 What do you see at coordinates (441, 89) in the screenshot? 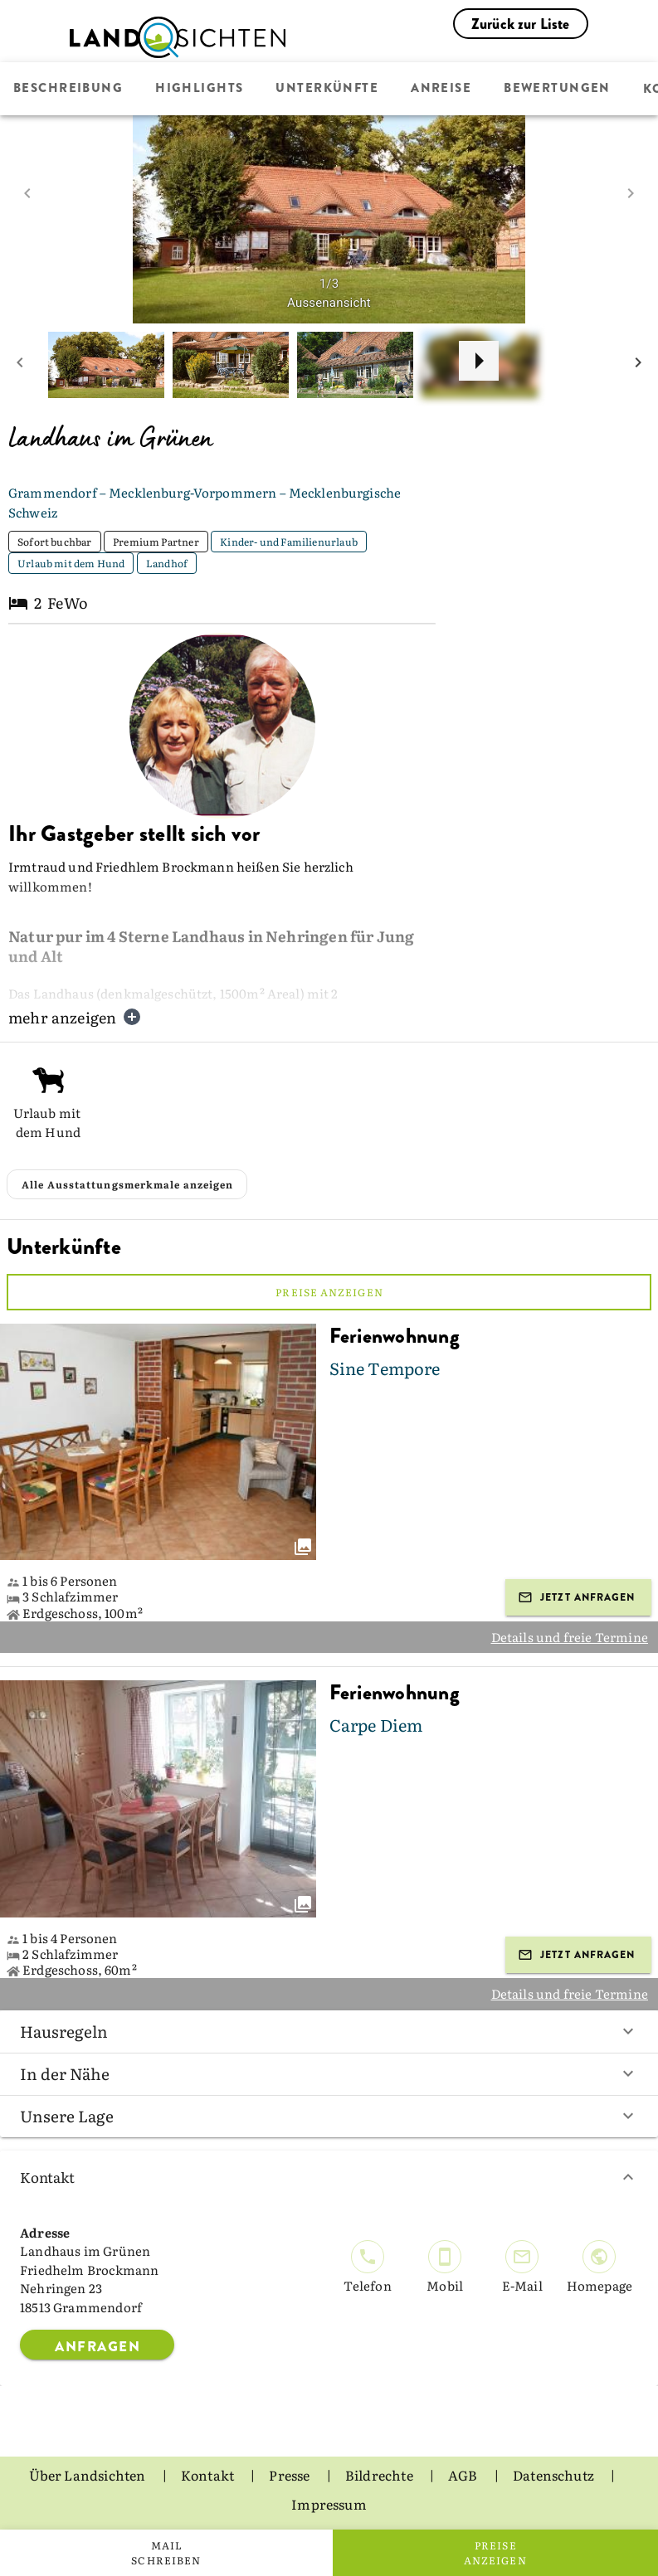
I see `Anreise` at bounding box center [441, 89].